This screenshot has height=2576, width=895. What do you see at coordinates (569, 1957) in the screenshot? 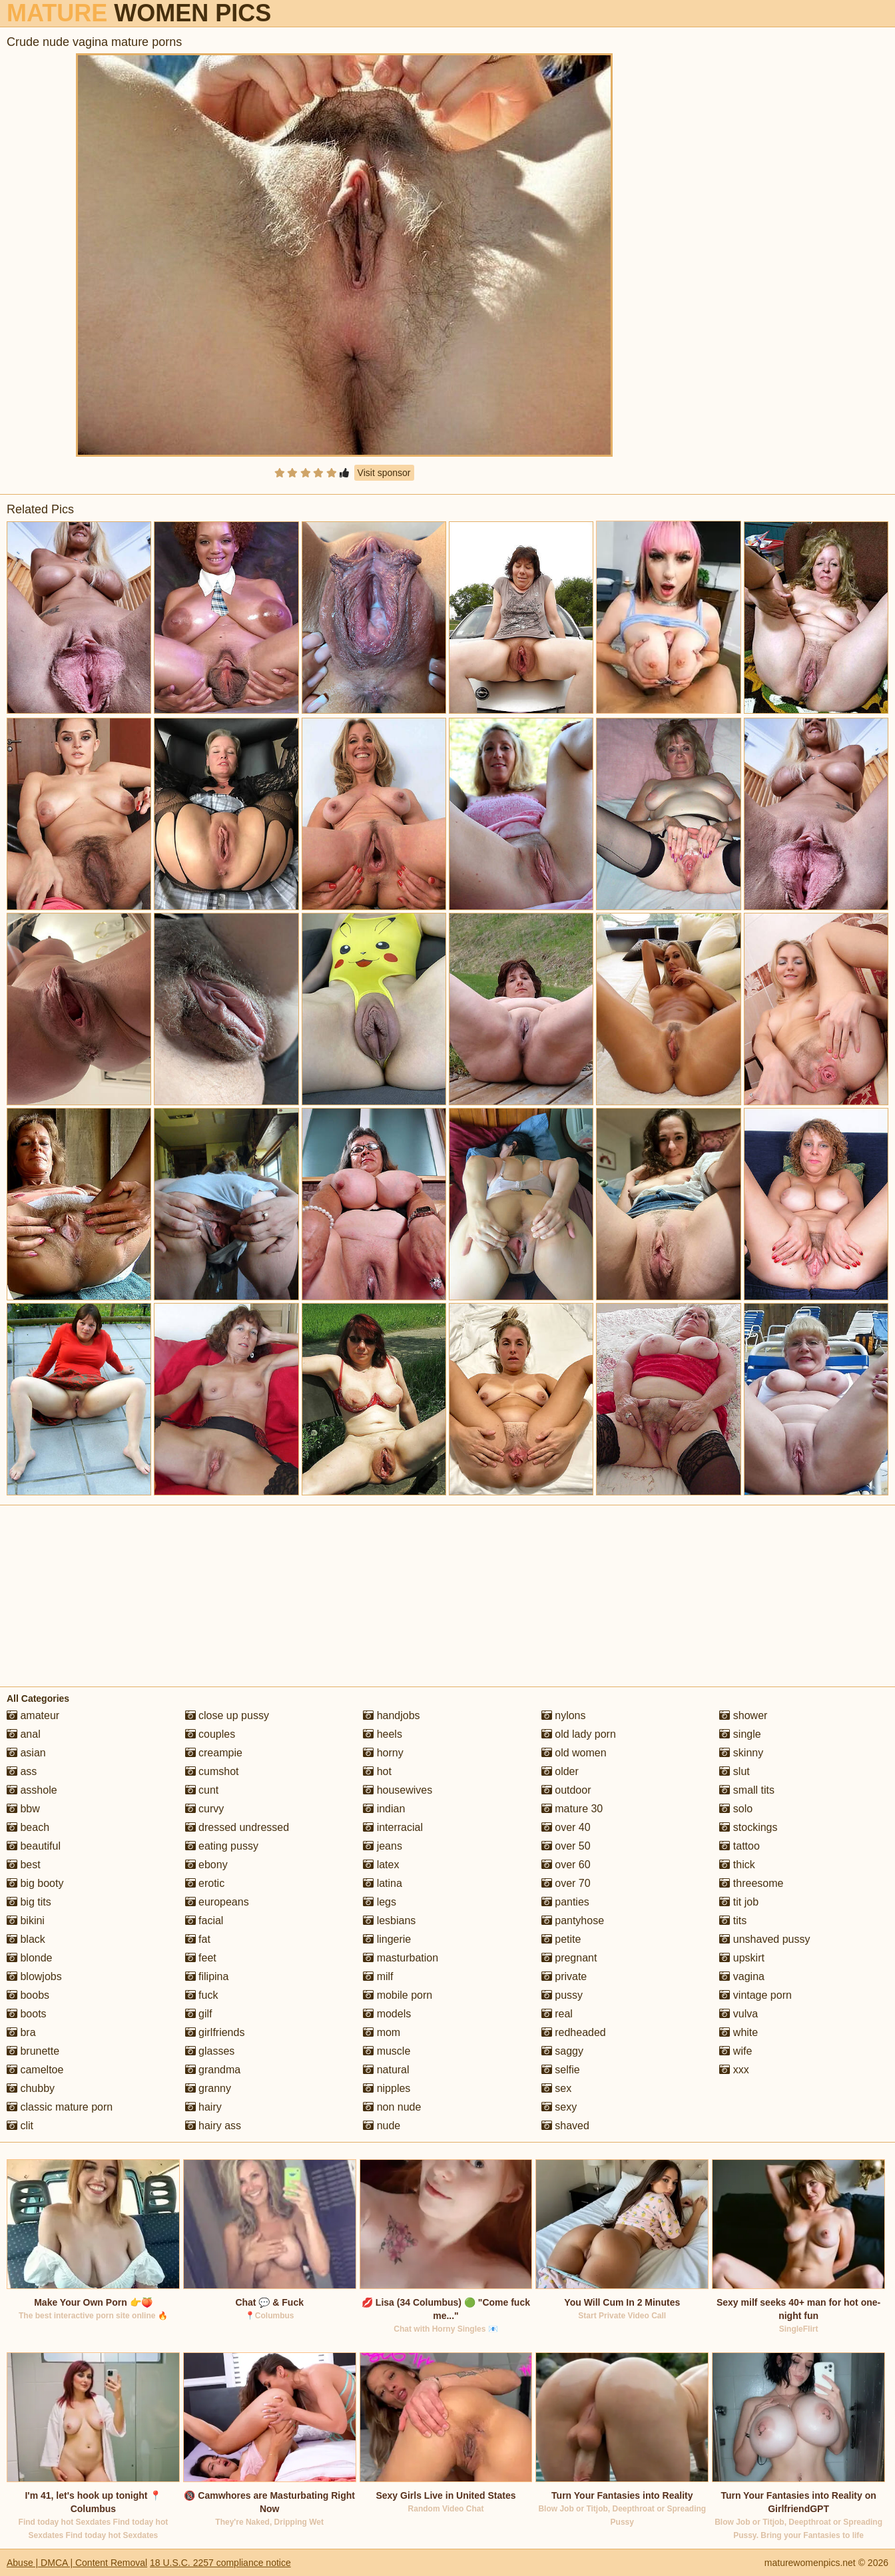
I see `pregnant` at bounding box center [569, 1957].